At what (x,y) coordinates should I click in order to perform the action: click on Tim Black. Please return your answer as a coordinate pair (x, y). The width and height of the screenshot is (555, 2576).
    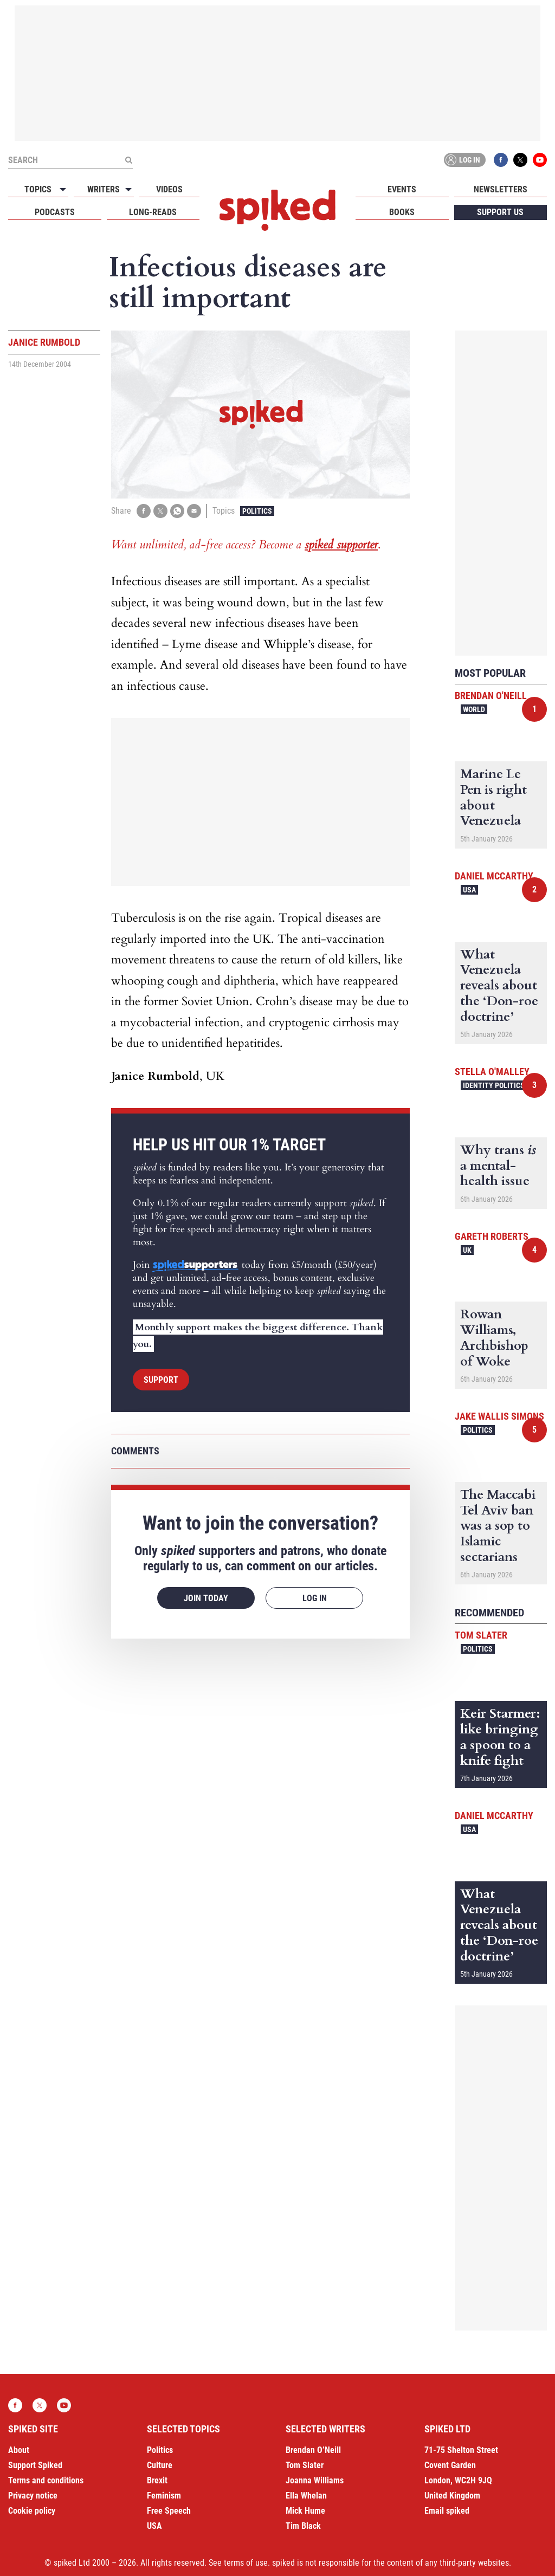
    Looking at the image, I should click on (303, 2526).